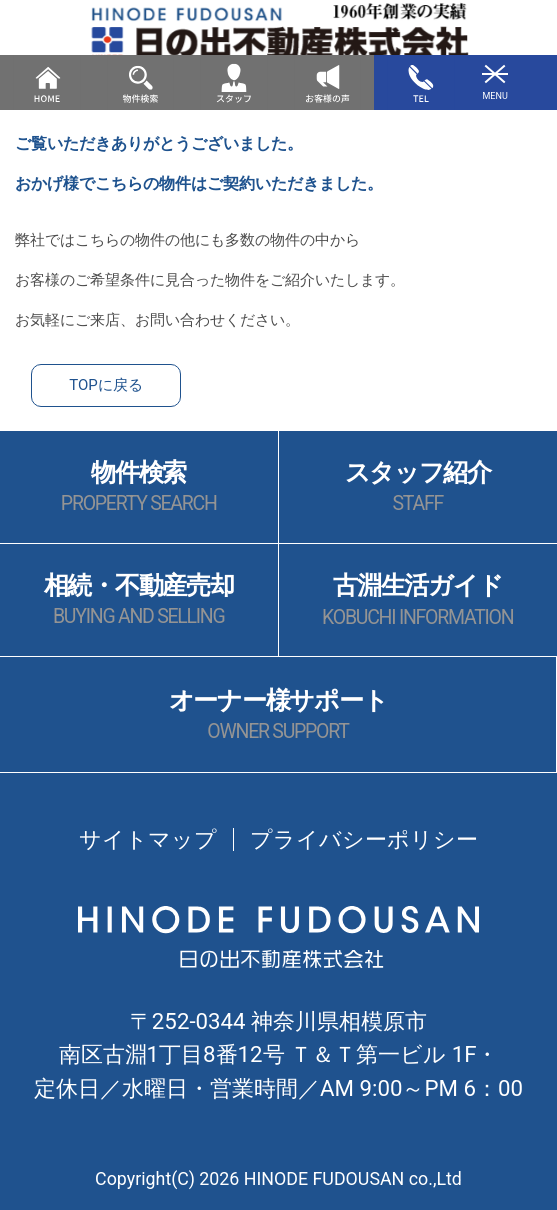 The image size is (557, 1210). Describe the element at coordinates (139, 487) in the screenshot. I see `物件検索` at that location.